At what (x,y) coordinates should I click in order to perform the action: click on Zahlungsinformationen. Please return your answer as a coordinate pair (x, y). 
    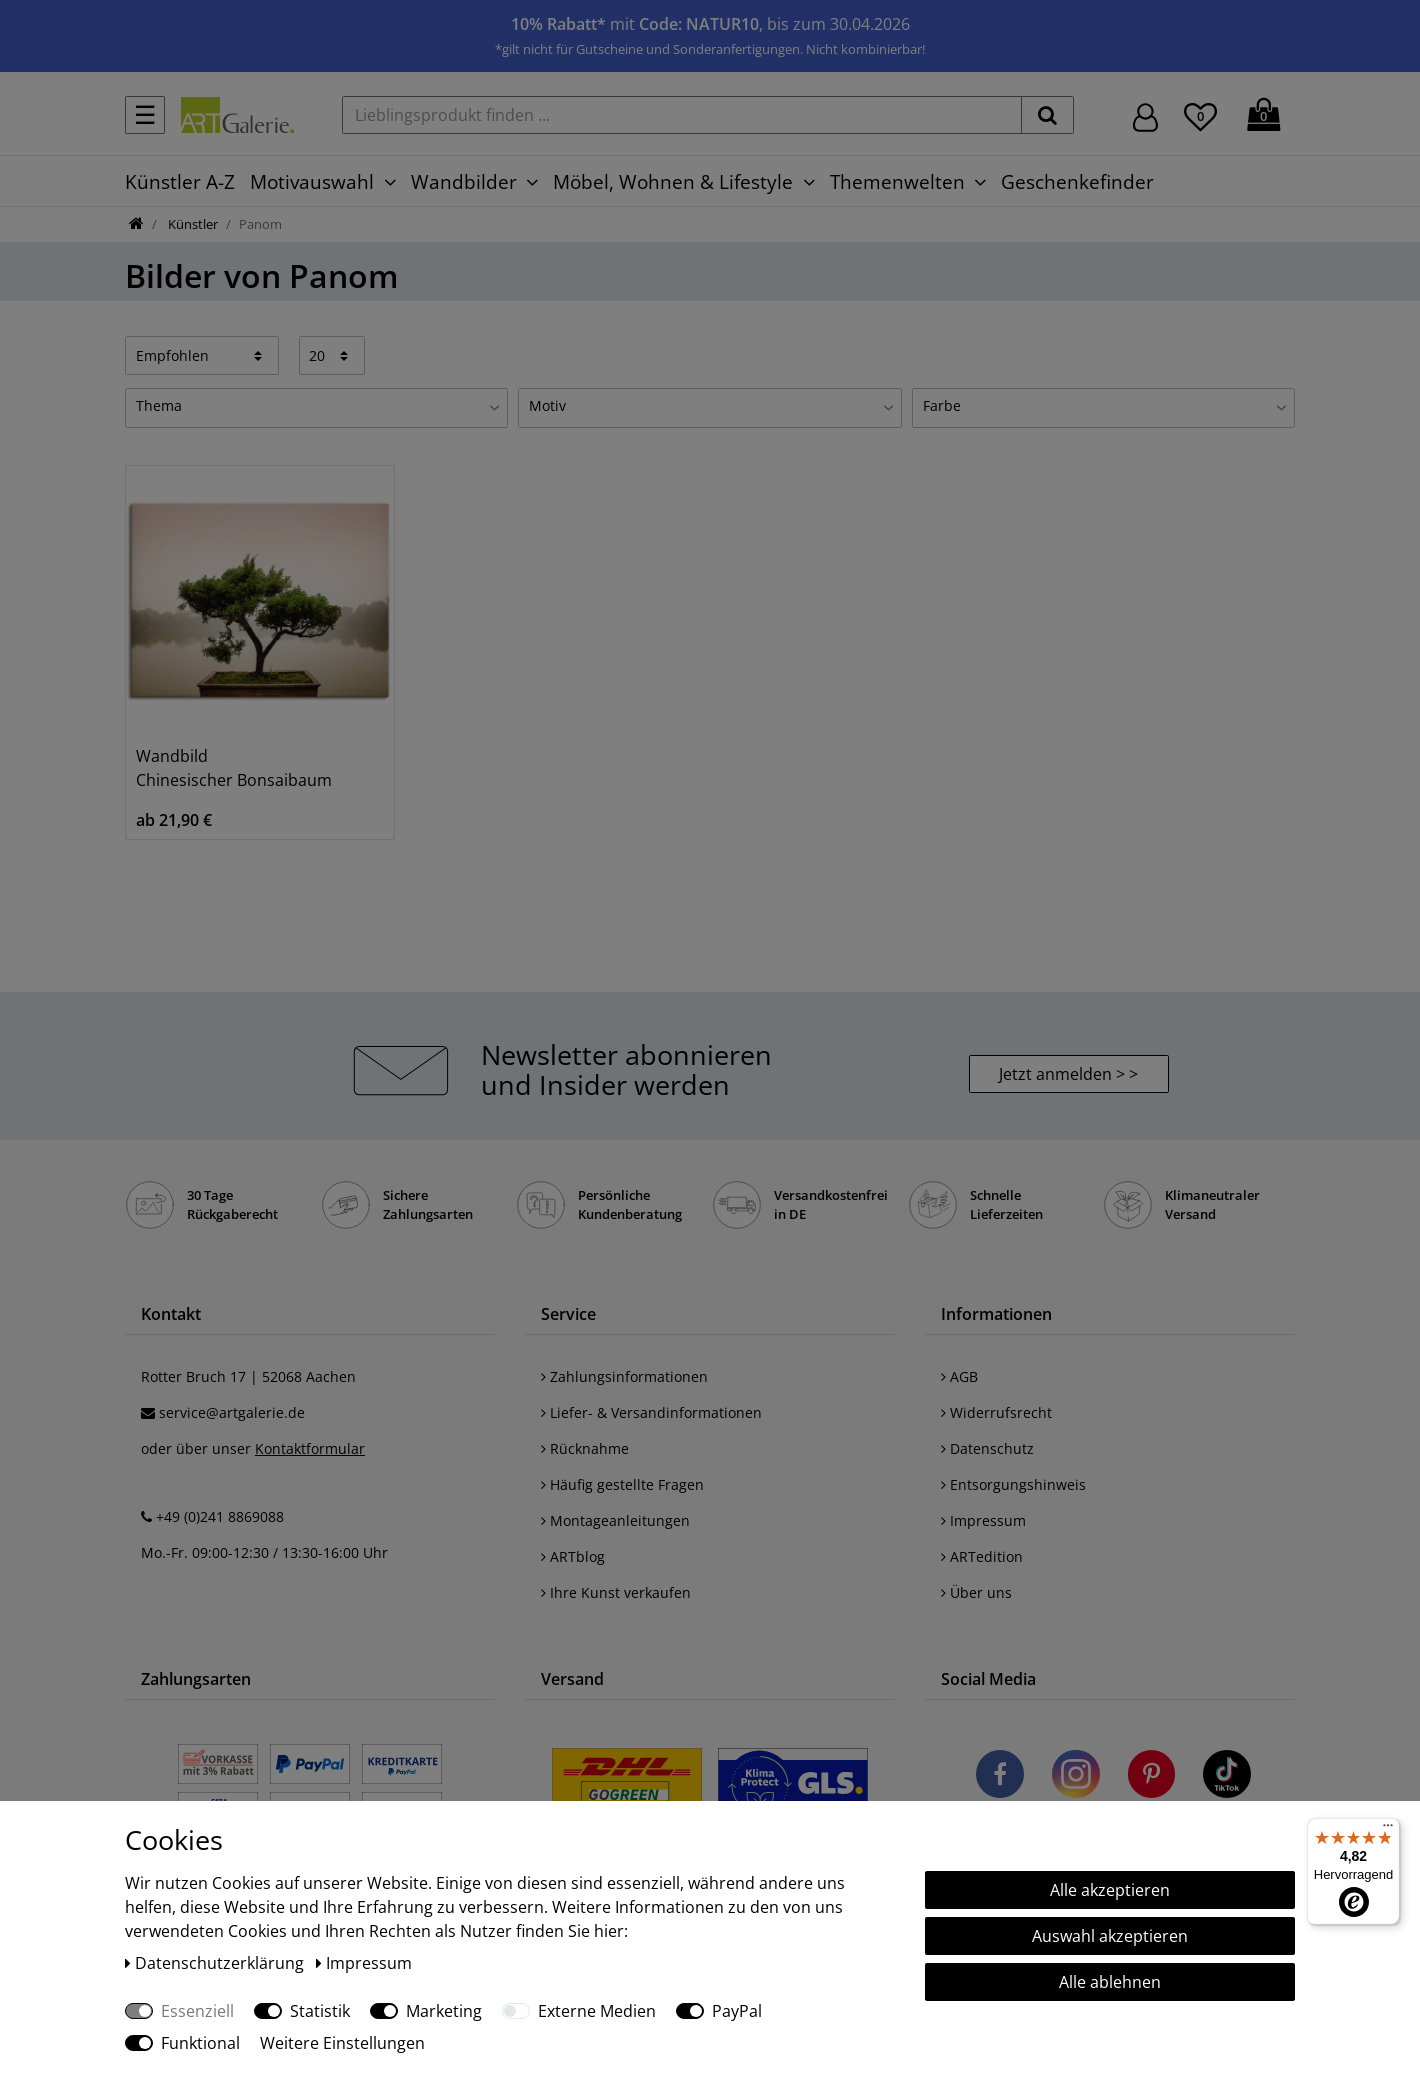
    Looking at the image, I should click on (624, 1376).